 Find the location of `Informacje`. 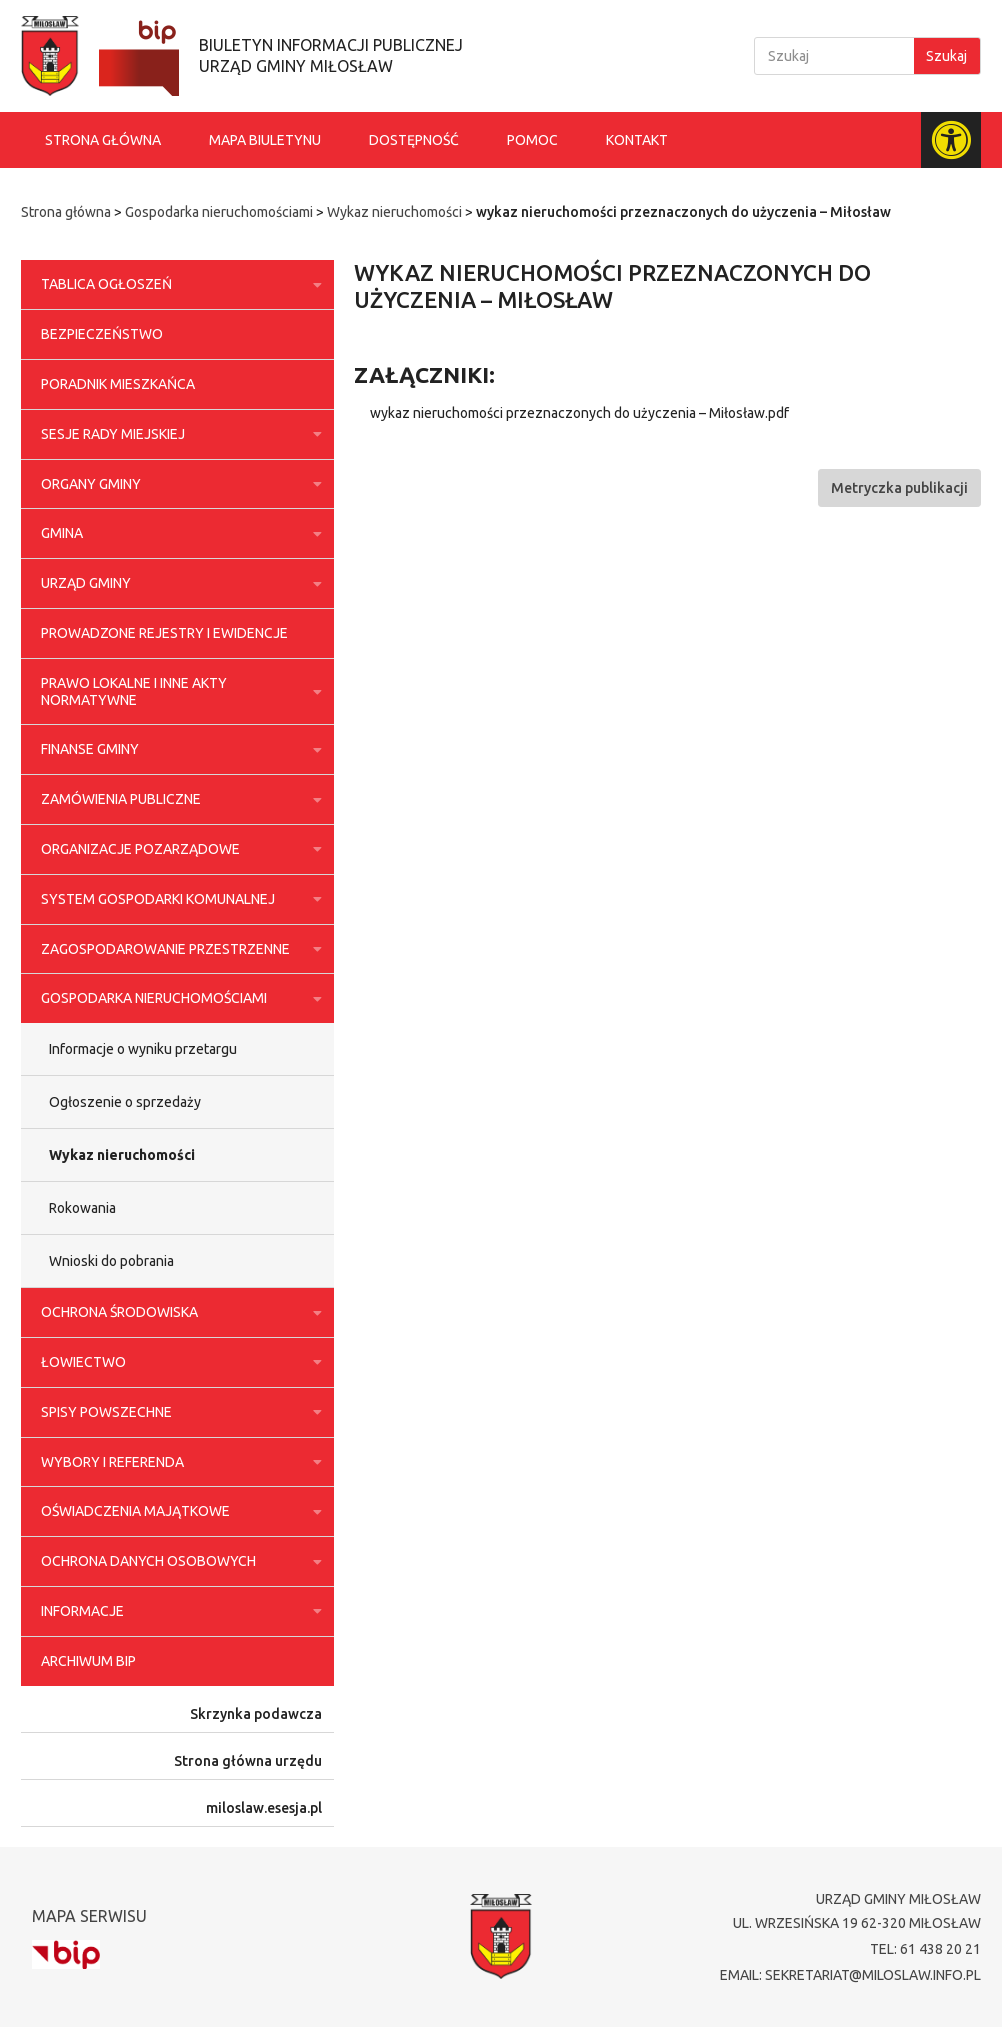

Informacje is located at coordinates (177, 1611).